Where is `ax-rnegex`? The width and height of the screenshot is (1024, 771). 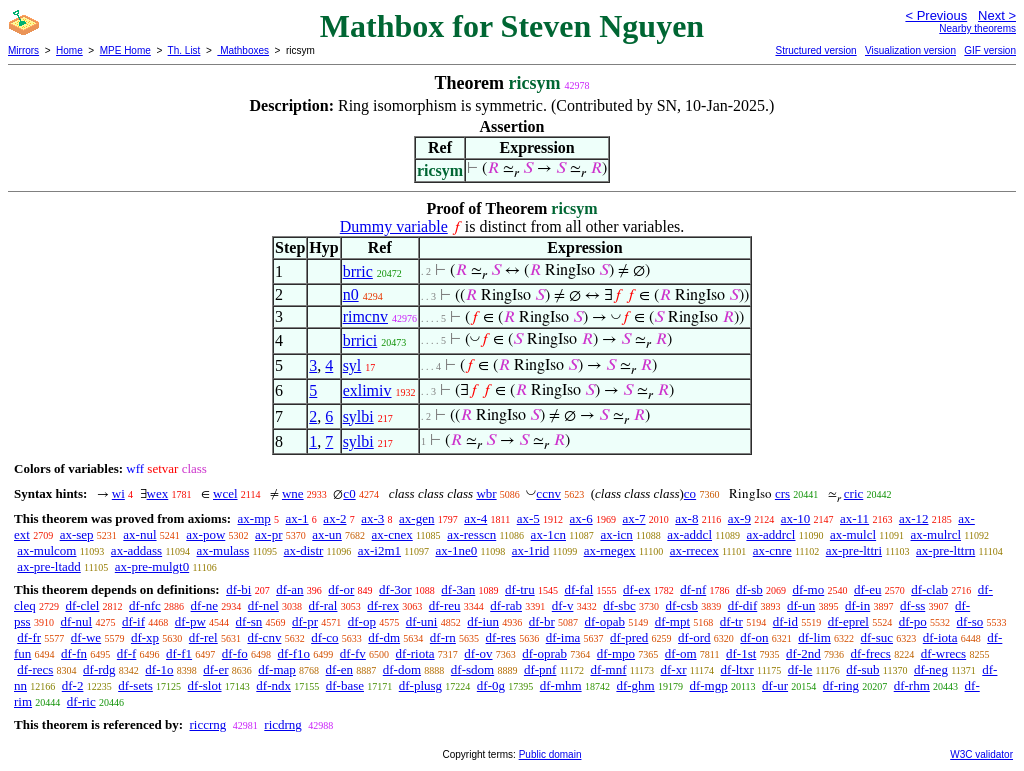
ax-rnegex is located at coordinates (610, 550).